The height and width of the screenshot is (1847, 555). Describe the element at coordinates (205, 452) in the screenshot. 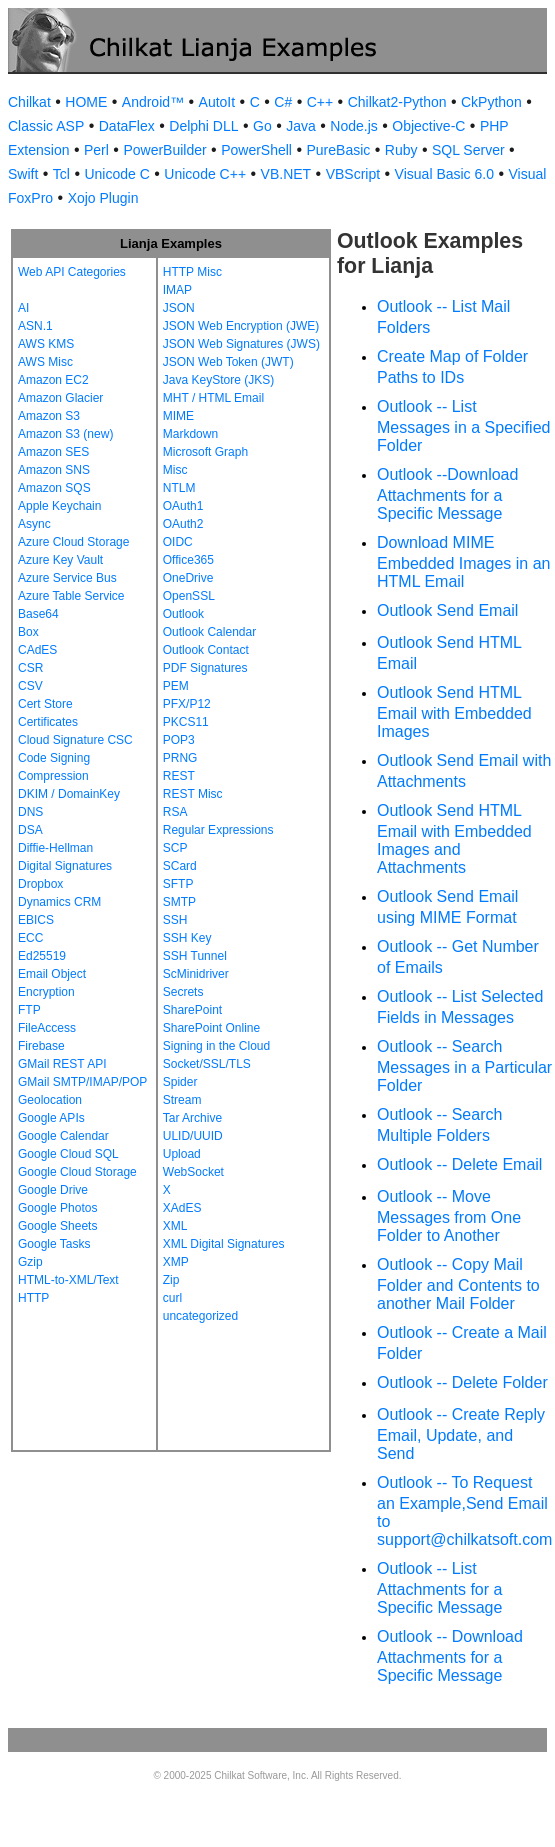

I see `Microsoft Graph` at that location.